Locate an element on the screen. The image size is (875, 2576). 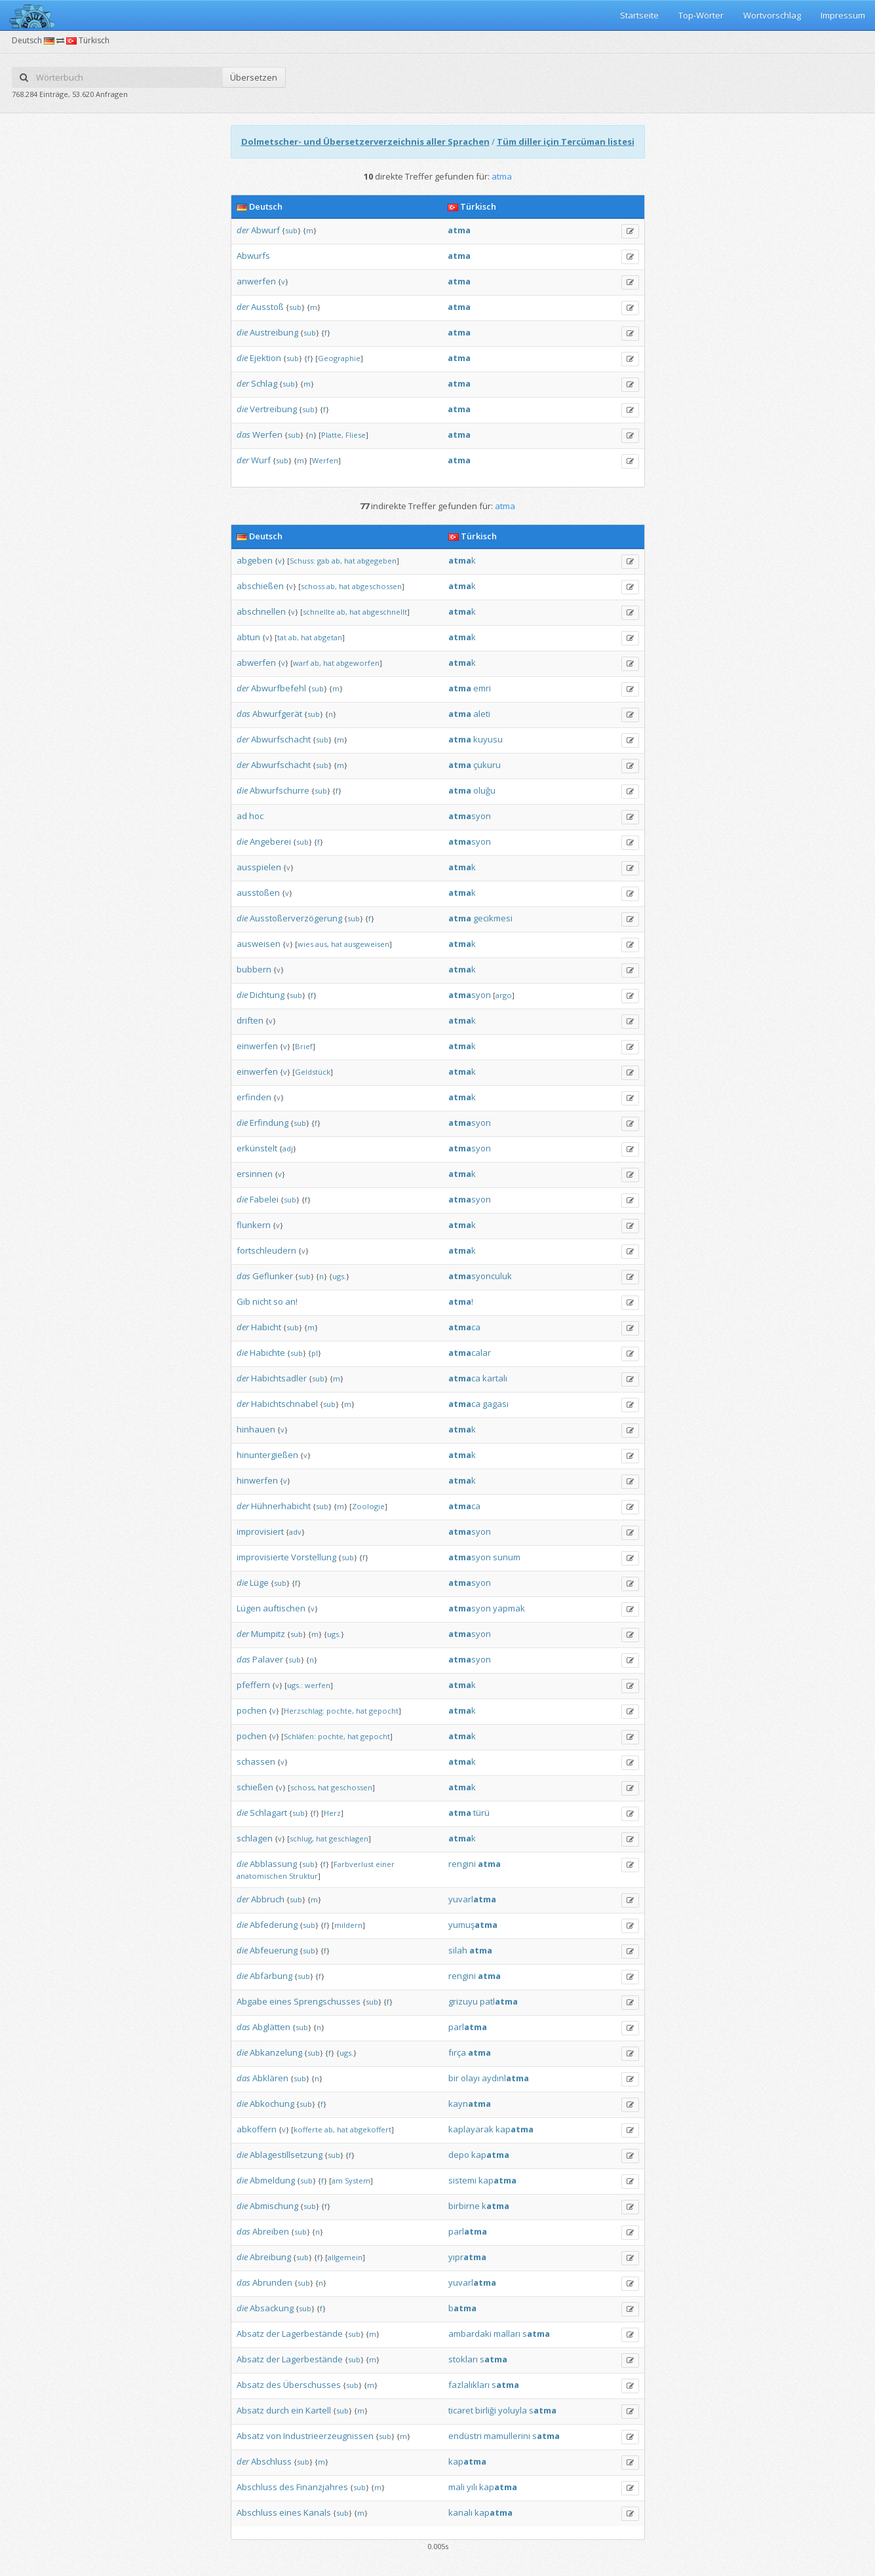
Habicht is located at coordinates (266, 1327).